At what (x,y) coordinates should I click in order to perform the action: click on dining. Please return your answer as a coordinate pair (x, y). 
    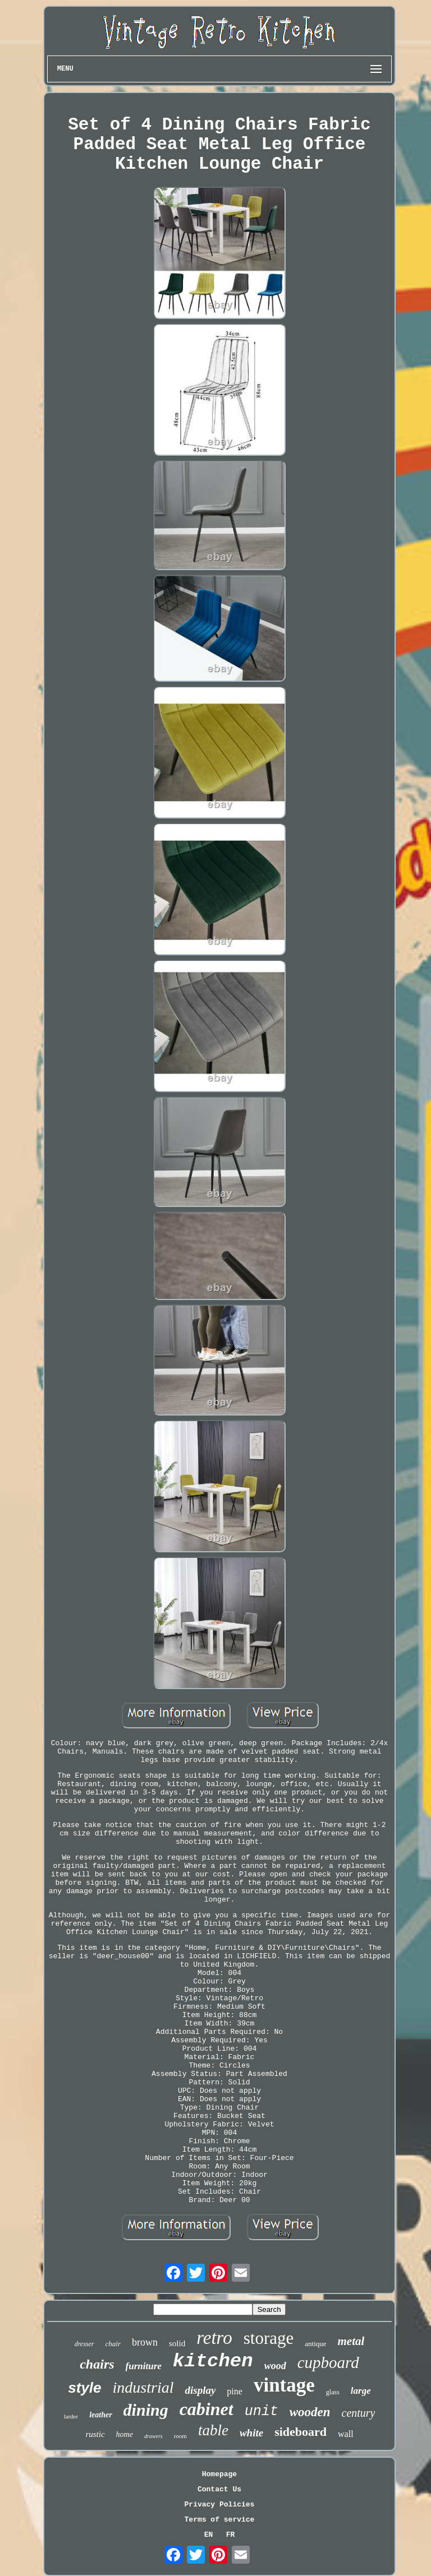
    Looking at the image, I should click on (145, 2410).